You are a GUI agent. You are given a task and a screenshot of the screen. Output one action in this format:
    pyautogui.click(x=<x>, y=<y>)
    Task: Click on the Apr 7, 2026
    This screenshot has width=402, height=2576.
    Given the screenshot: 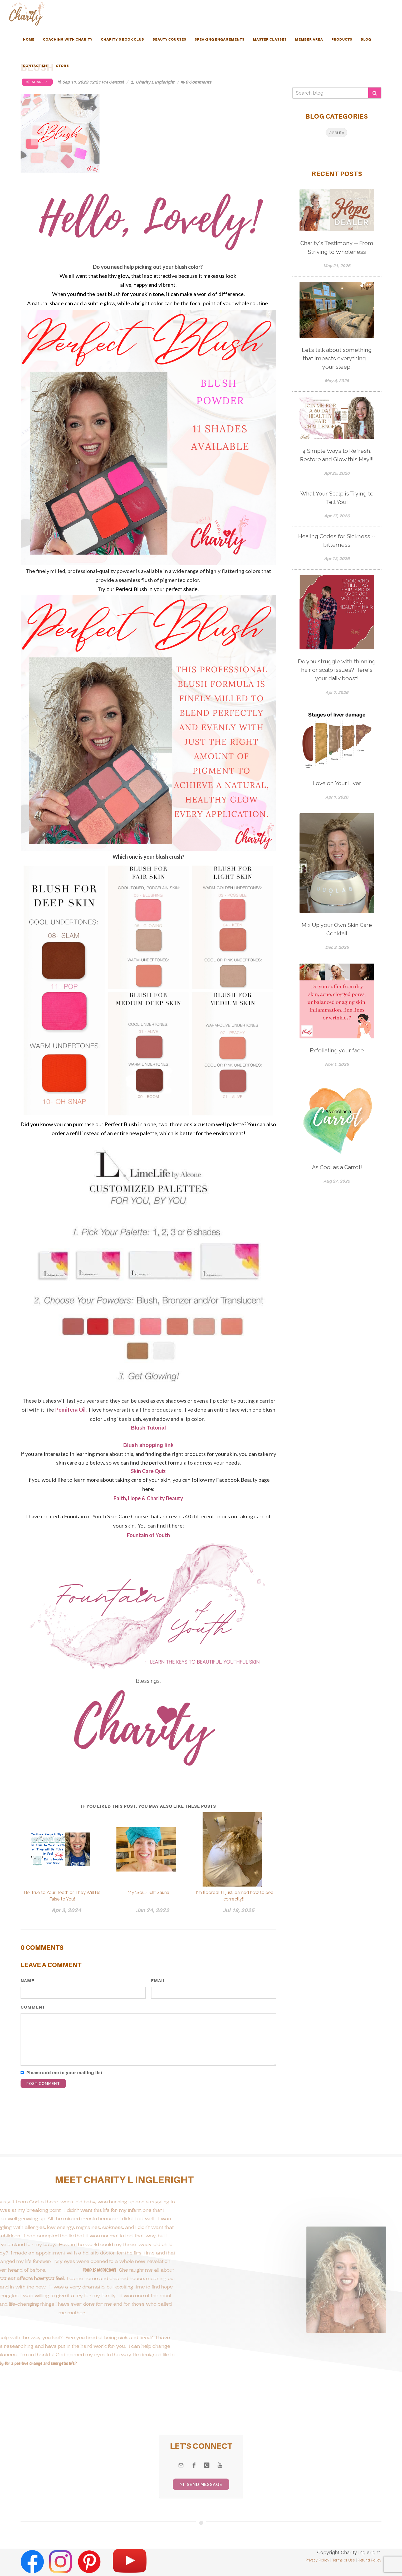 What is the action you would take?
    pyautogui.click(x=336, y=692)
    